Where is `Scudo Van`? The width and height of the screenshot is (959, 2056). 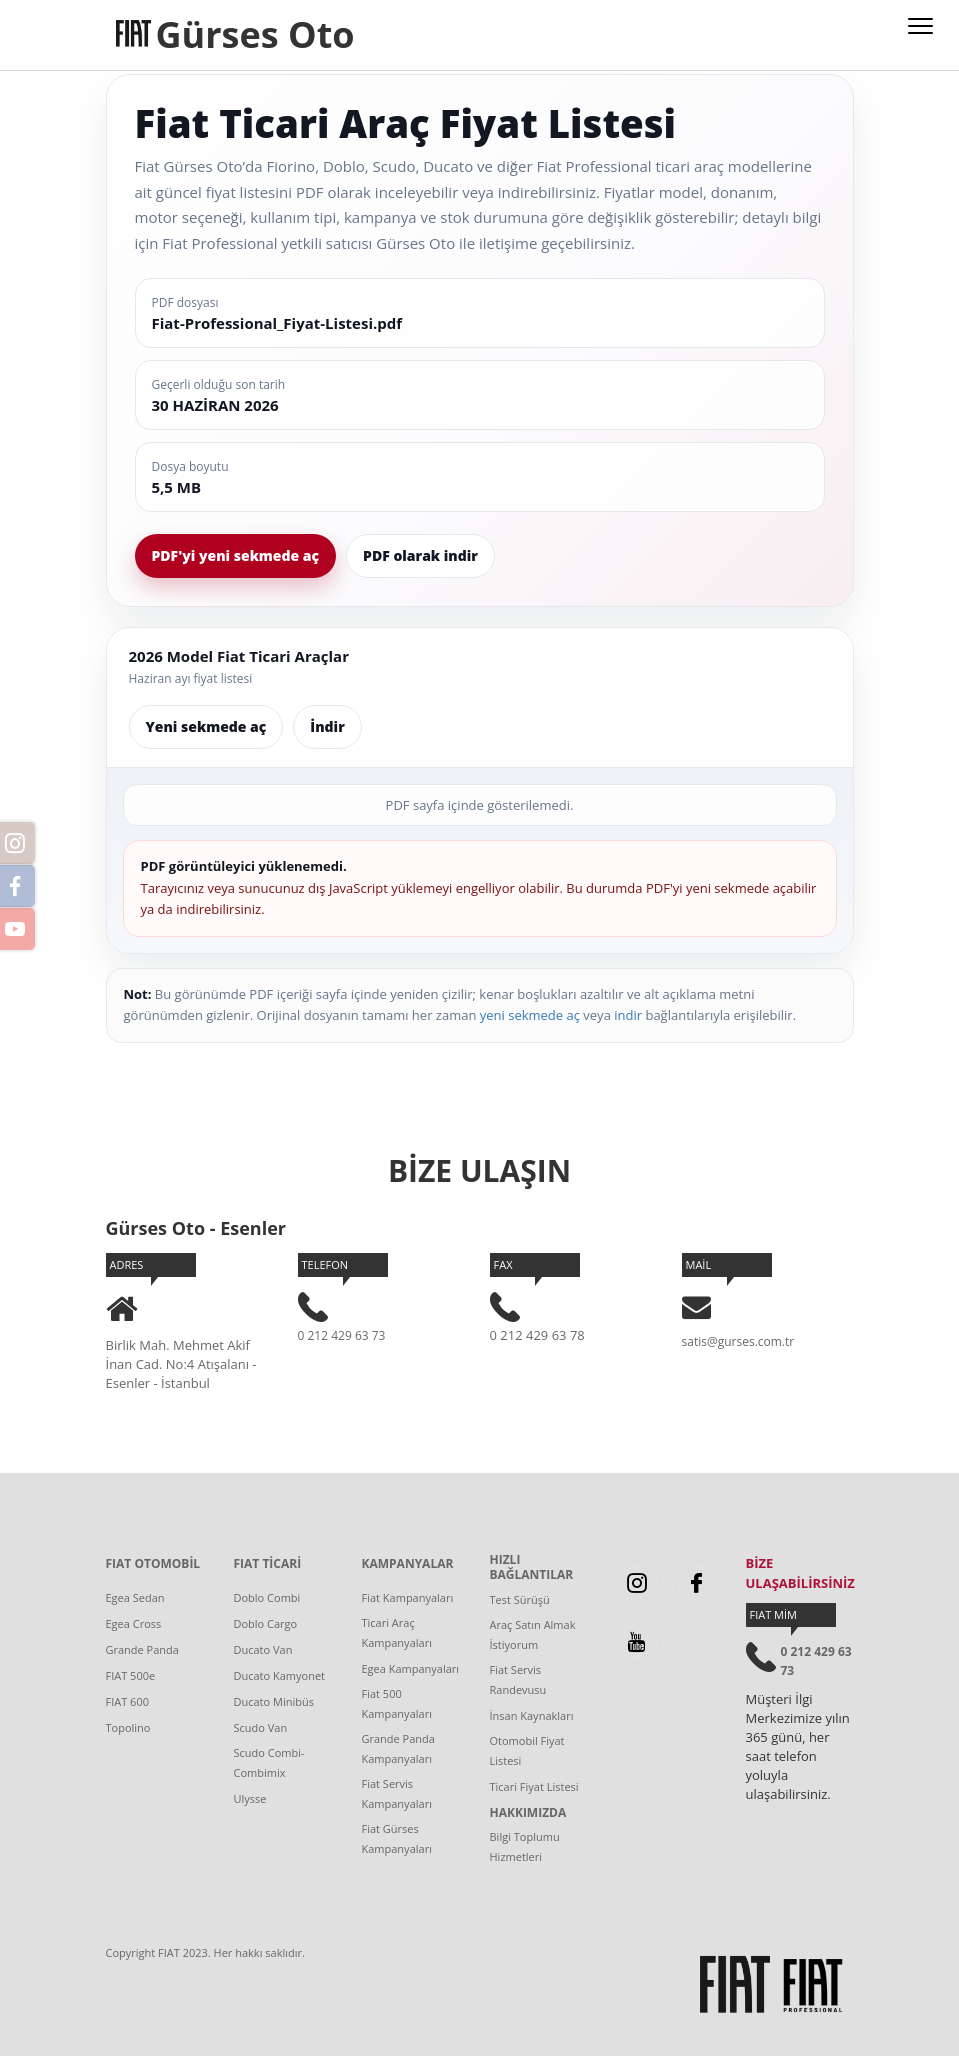 Scudo Van is located at coordinates (261, 1727).